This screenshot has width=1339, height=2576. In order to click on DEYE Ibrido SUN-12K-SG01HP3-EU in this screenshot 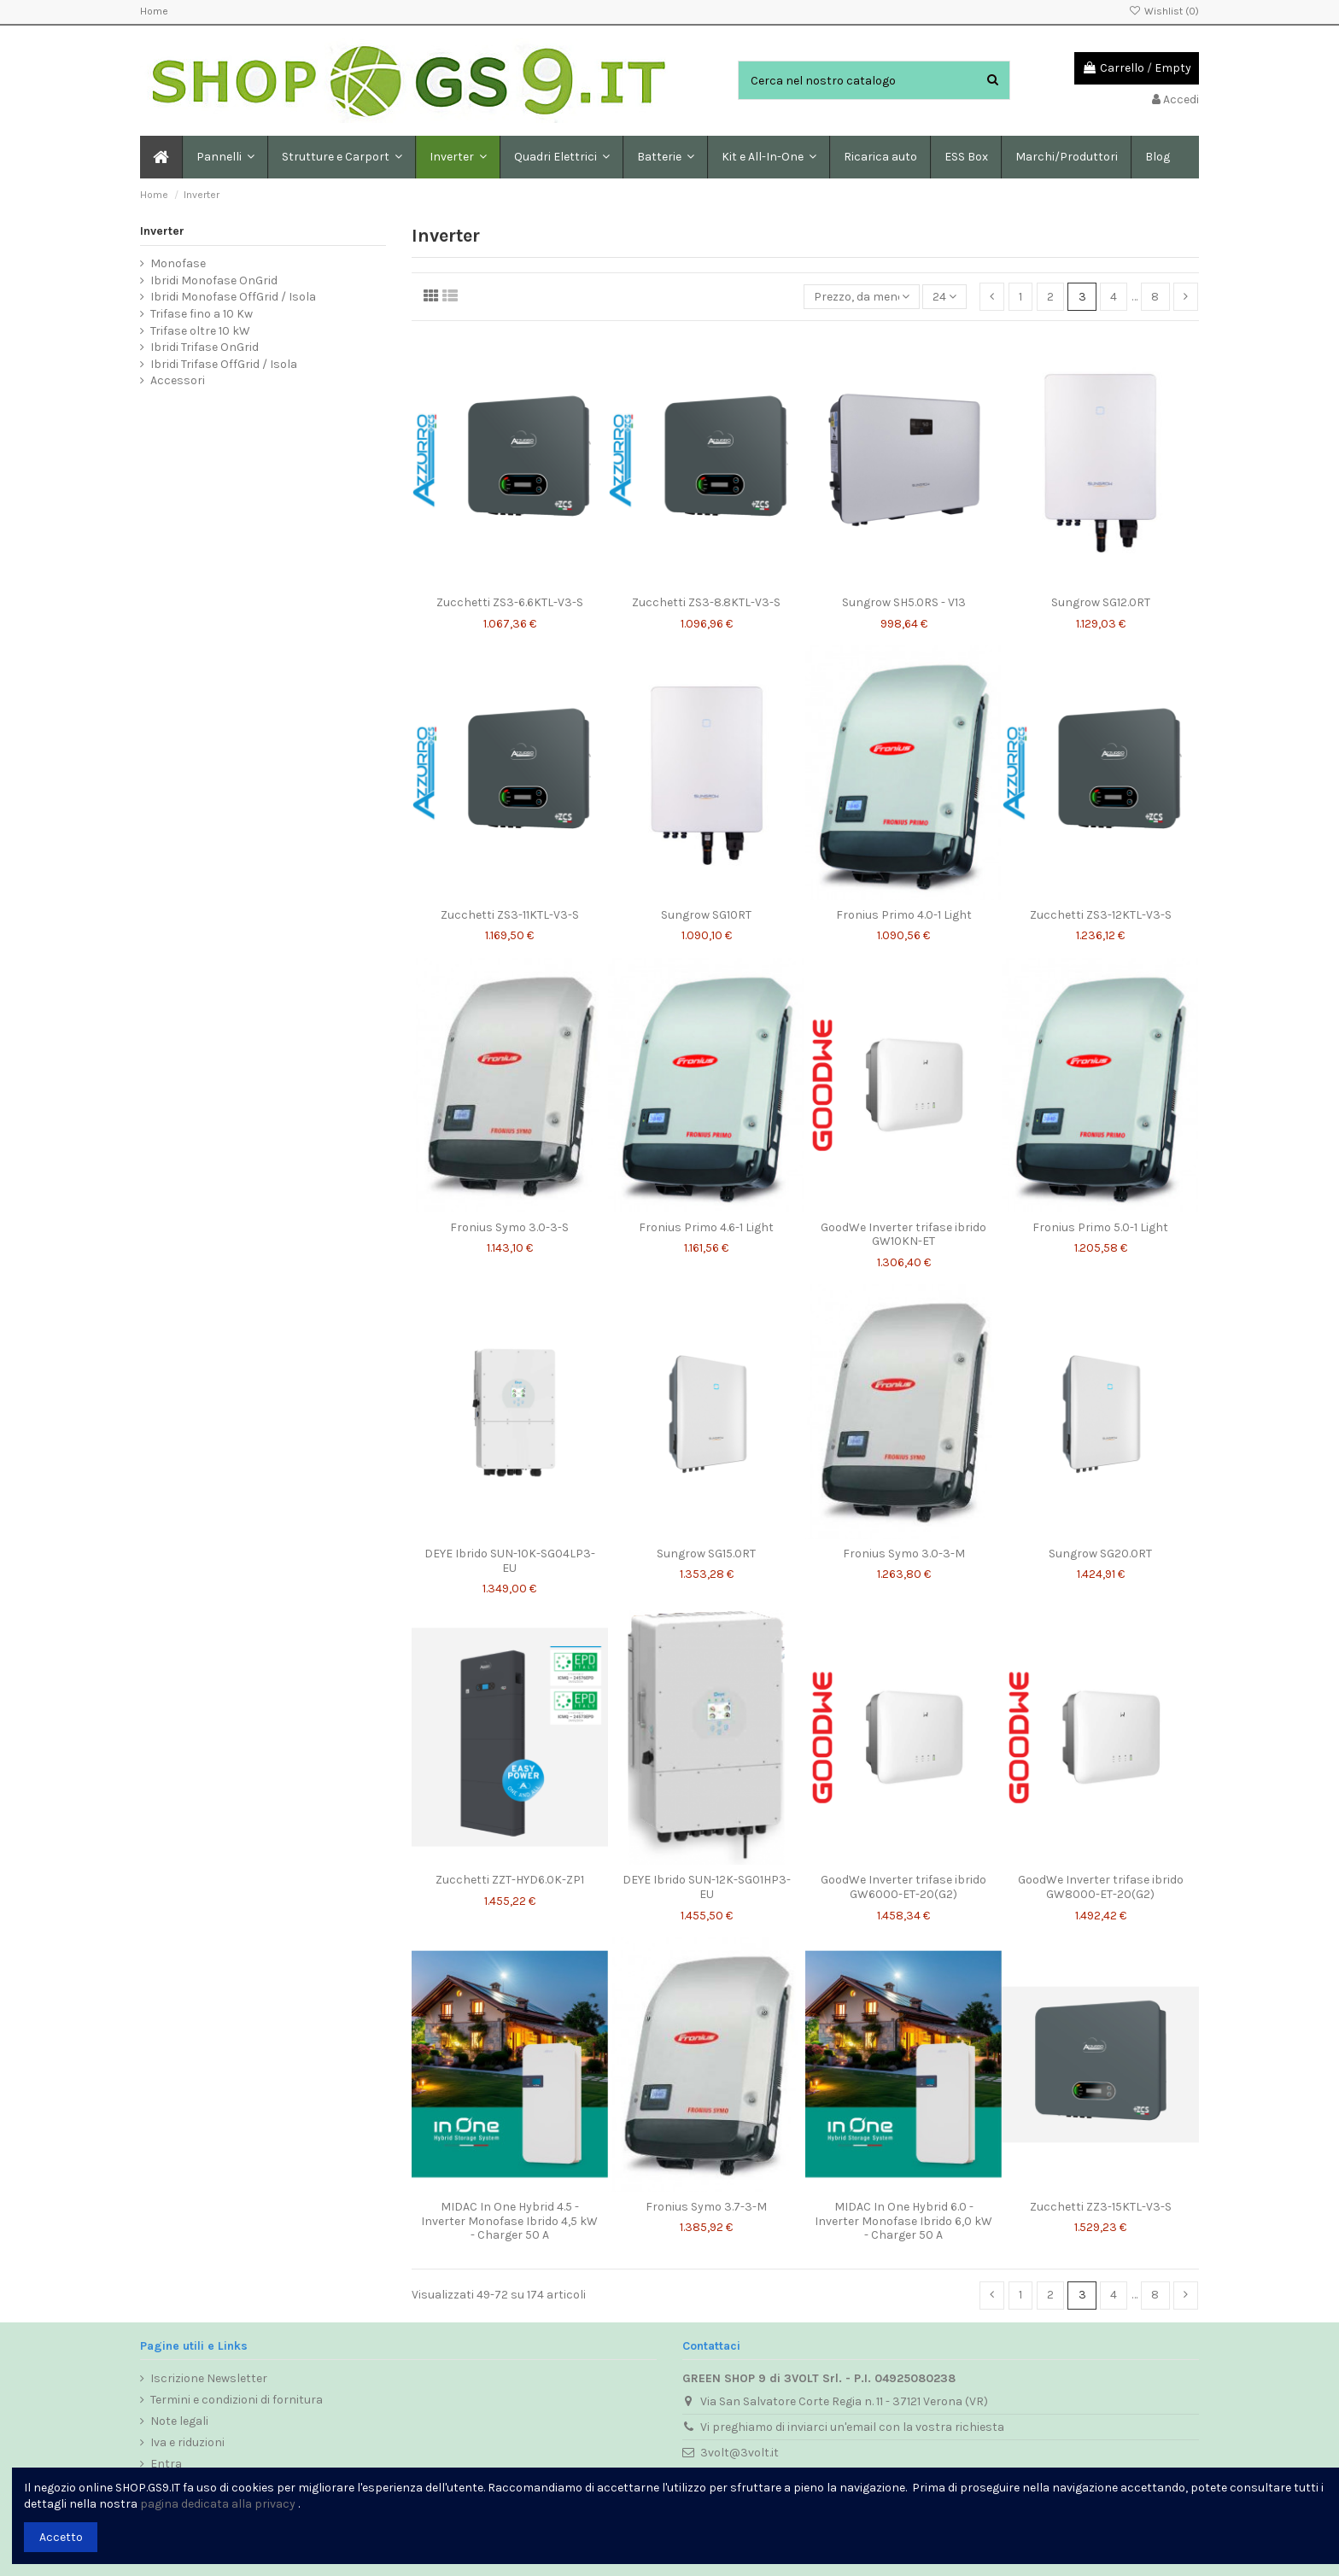, I will do `click(707, 1886)`.